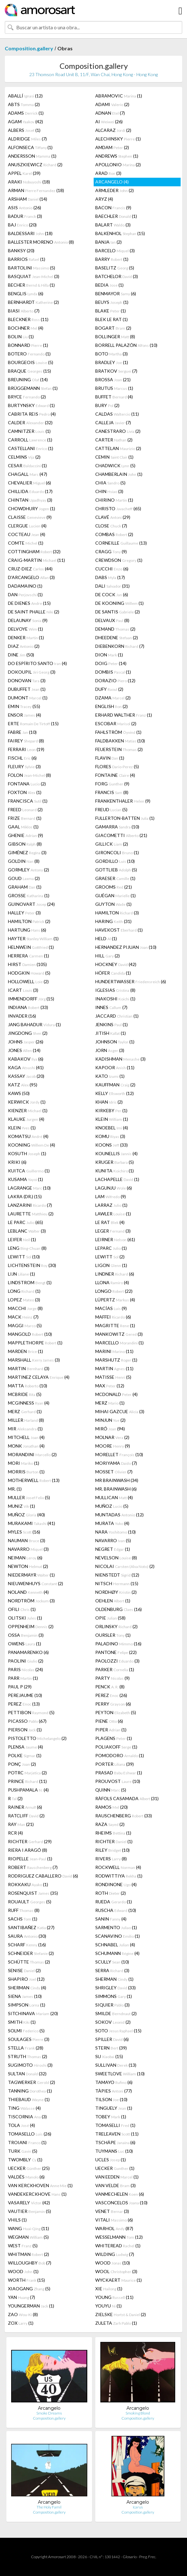 The width and height of the screenshot is (187, 2576). I want to click on DE DIENES (15), so click(29, 603).